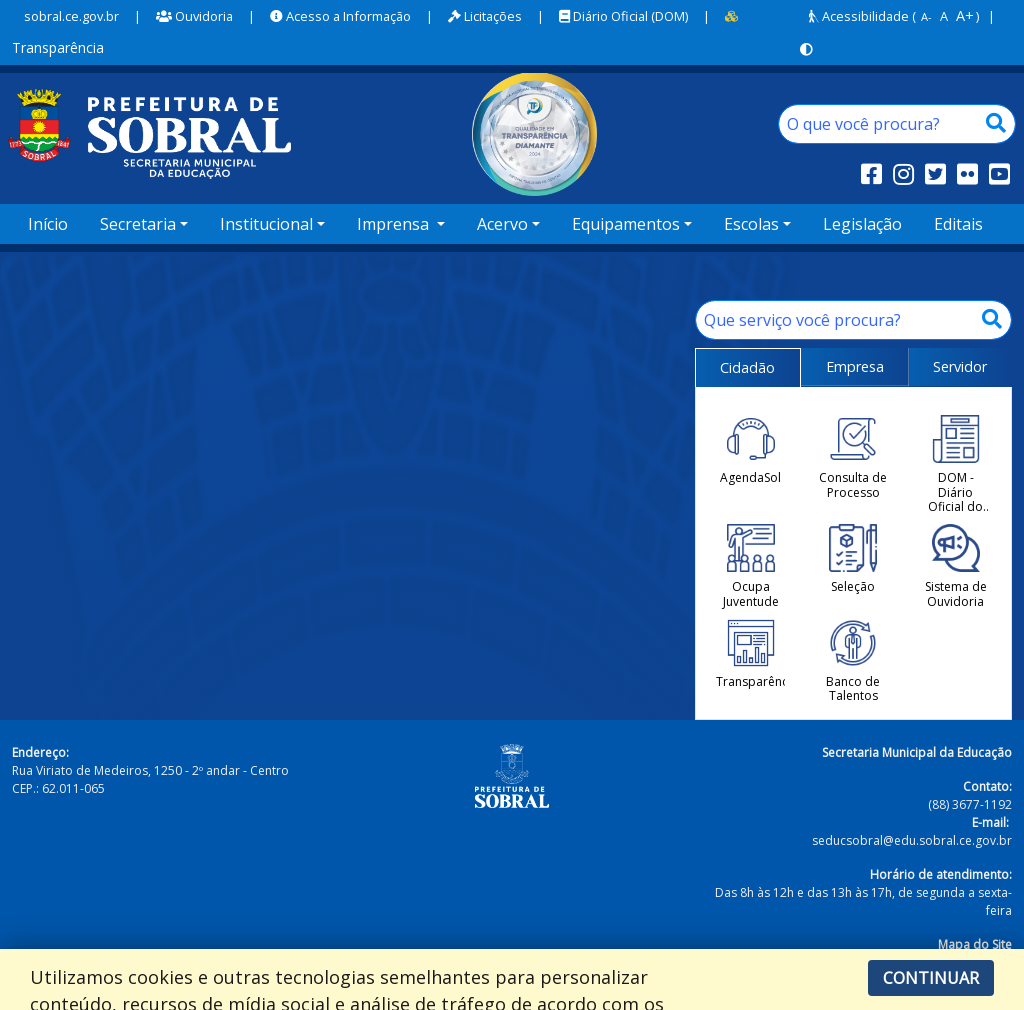  Describe the element at coordinates (48, 224) in the screenshot. I see `Início` at that location.